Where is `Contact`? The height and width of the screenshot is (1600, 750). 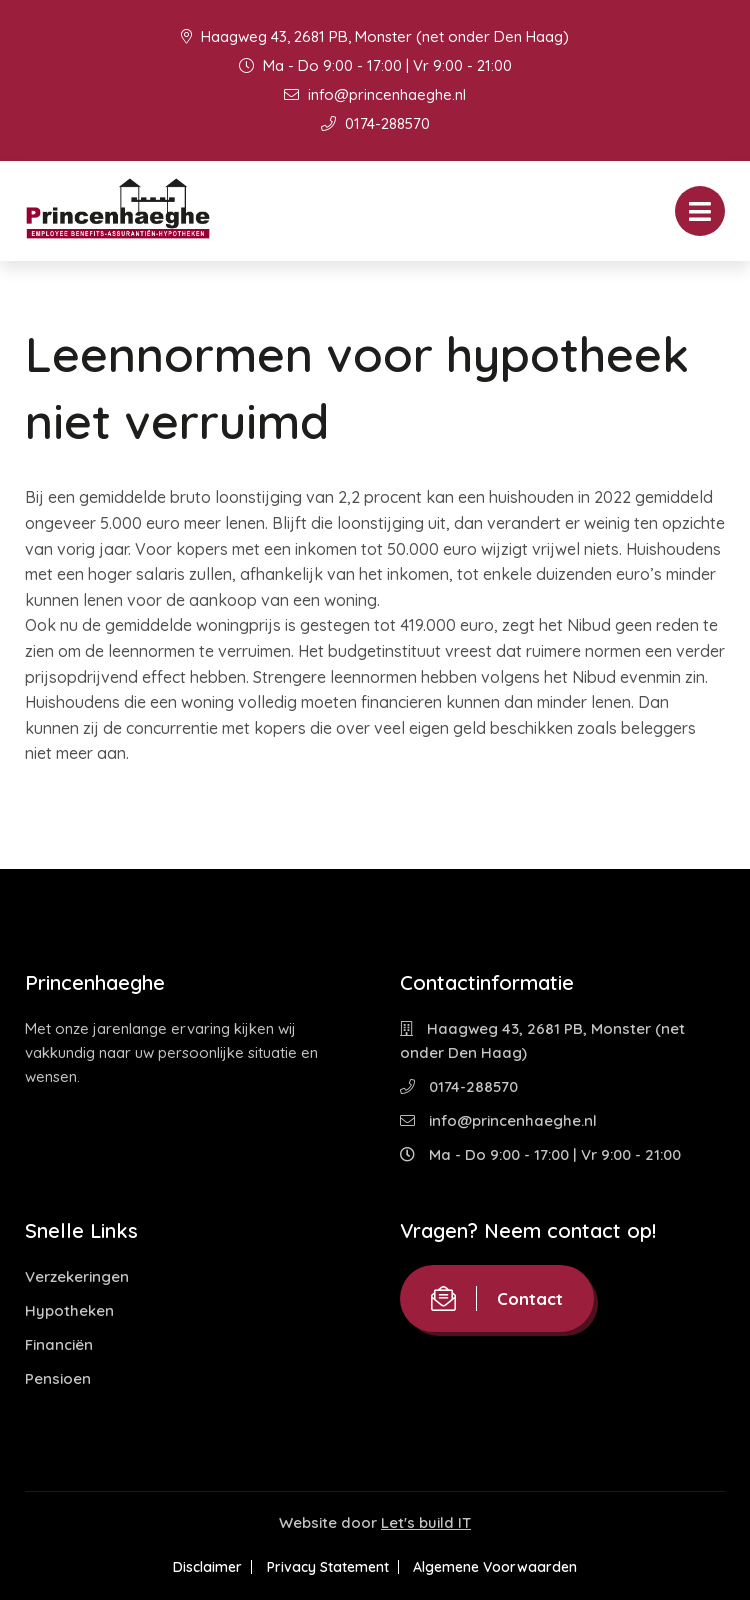 Contact is located at coordinates (497, 1298).